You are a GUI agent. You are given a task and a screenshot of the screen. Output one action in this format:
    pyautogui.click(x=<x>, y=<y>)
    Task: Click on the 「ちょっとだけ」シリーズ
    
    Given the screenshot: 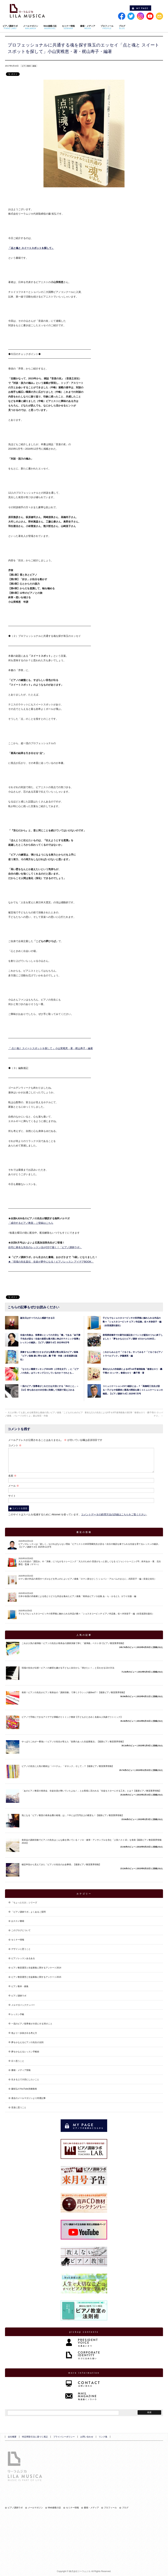 What is the action you would take?
    pyautogui.click(x=24, y=1907)
    